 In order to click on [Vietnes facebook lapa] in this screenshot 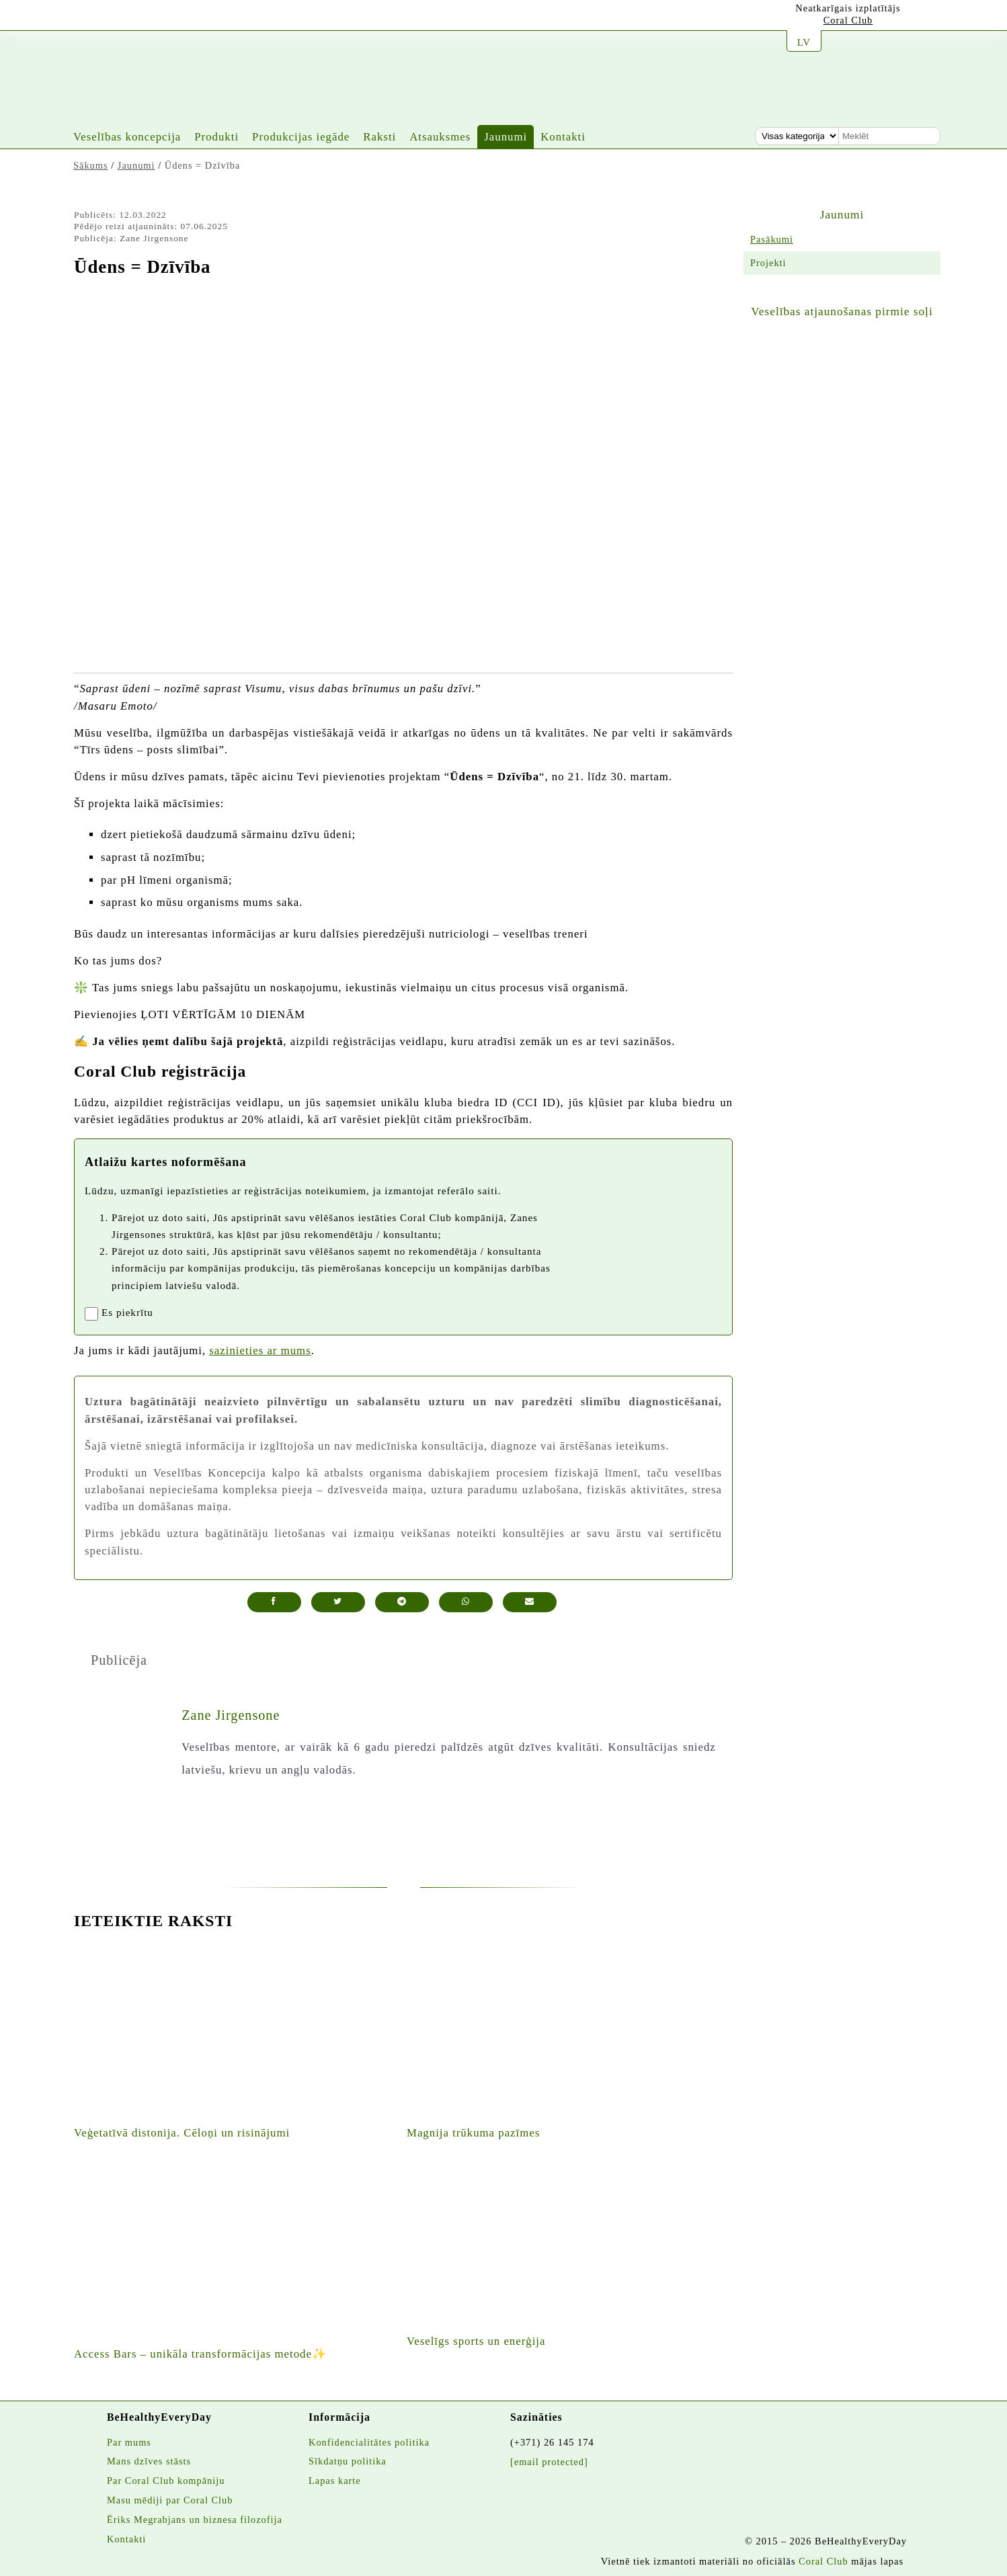, I will do `click(142, 17)`.